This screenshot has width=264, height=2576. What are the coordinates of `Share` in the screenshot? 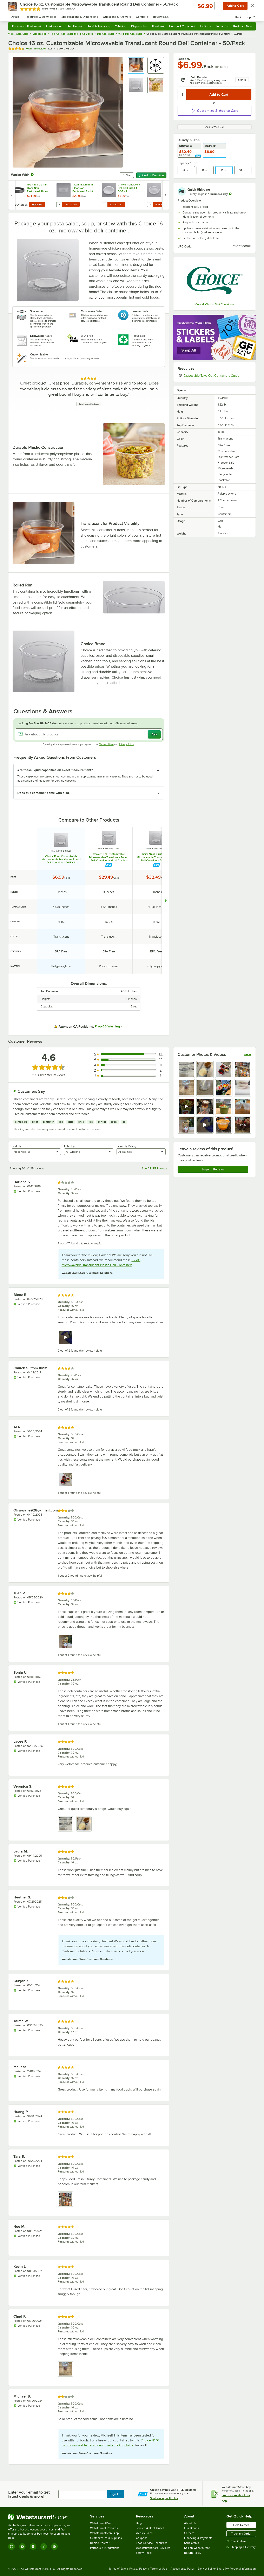 It's located at (126, 175).